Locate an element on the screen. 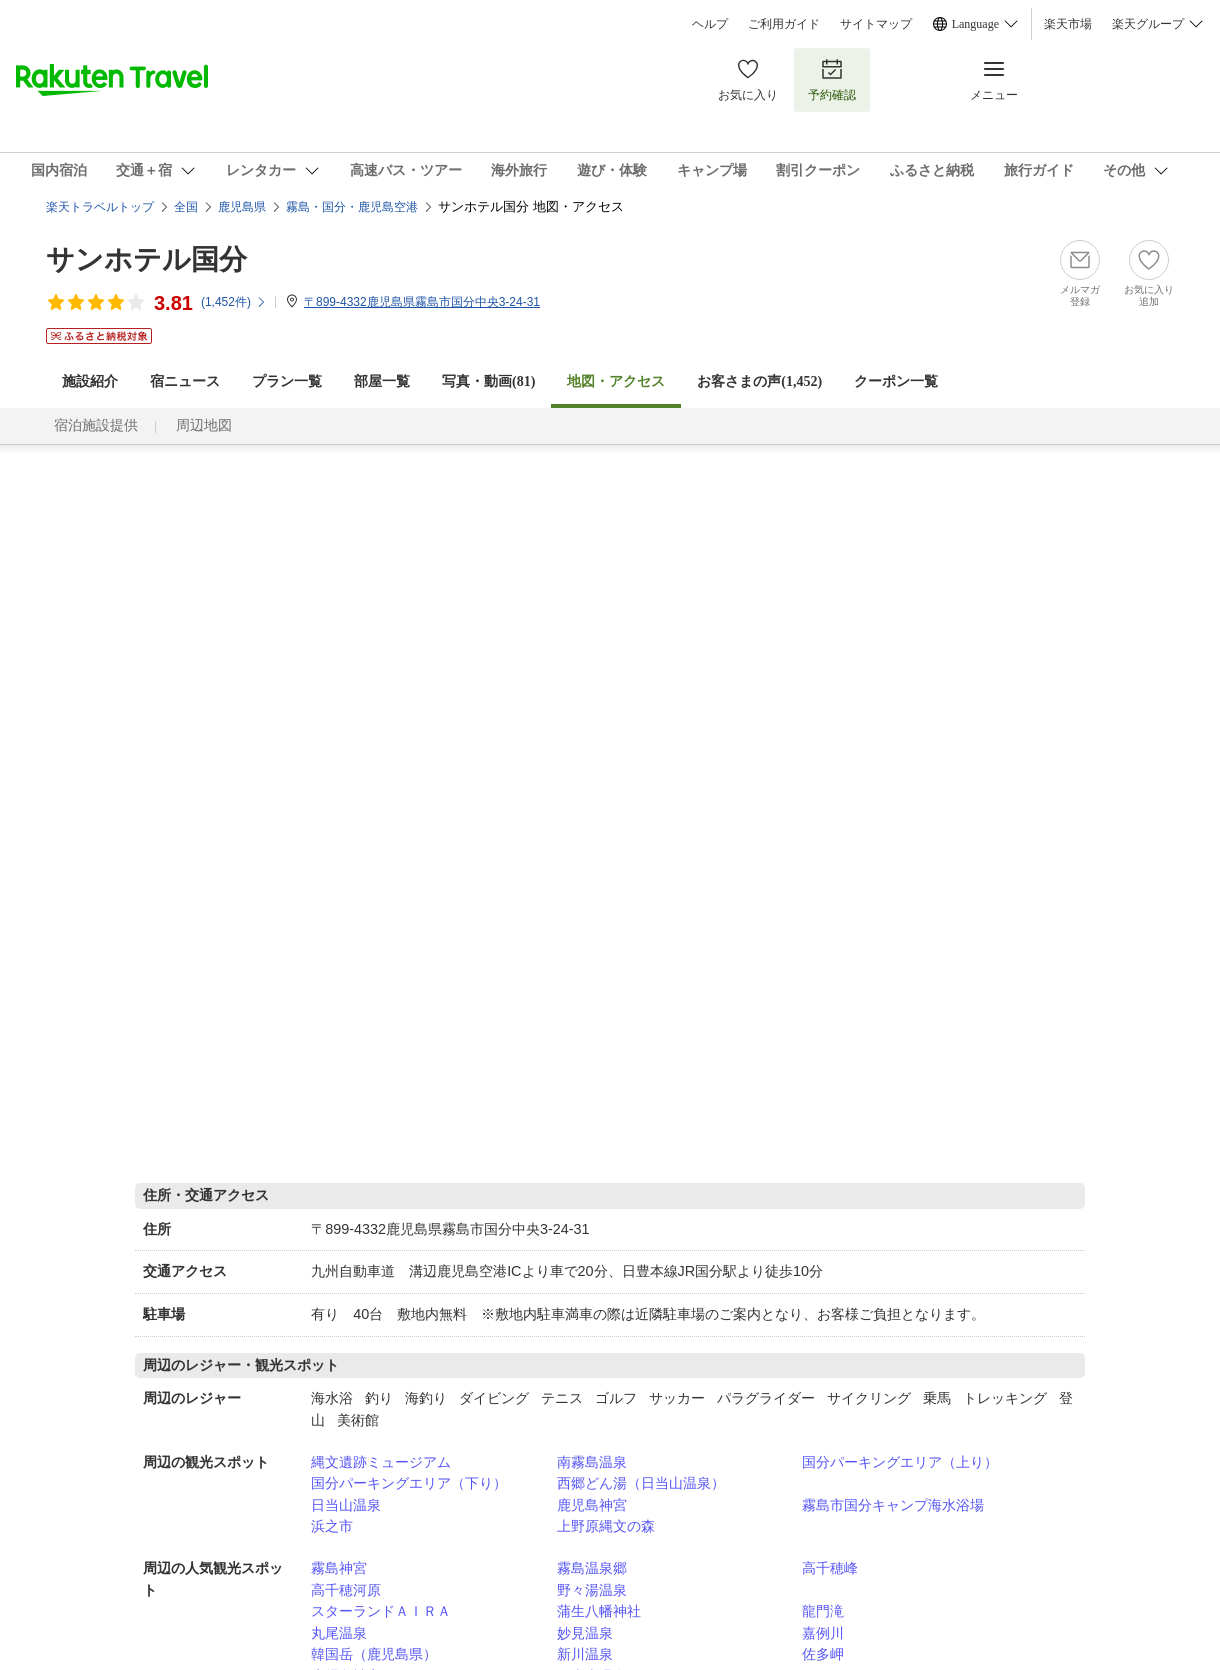 Image resolution: width=1220 pixels, height=1670 pixels. ご利用ガイド is located at coordinates (784, 24).